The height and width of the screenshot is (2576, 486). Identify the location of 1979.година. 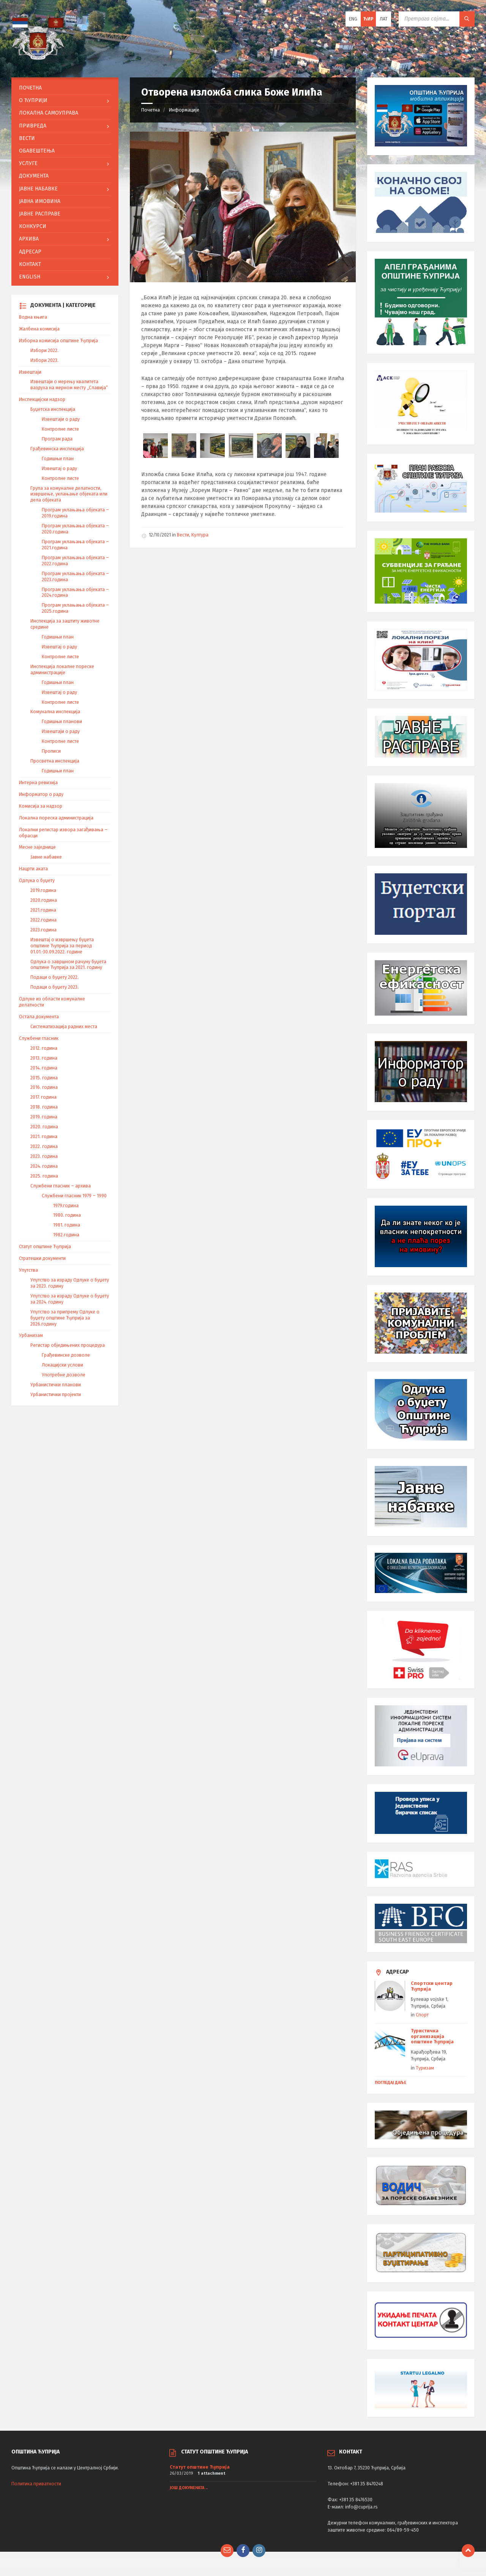
(66, 1205).